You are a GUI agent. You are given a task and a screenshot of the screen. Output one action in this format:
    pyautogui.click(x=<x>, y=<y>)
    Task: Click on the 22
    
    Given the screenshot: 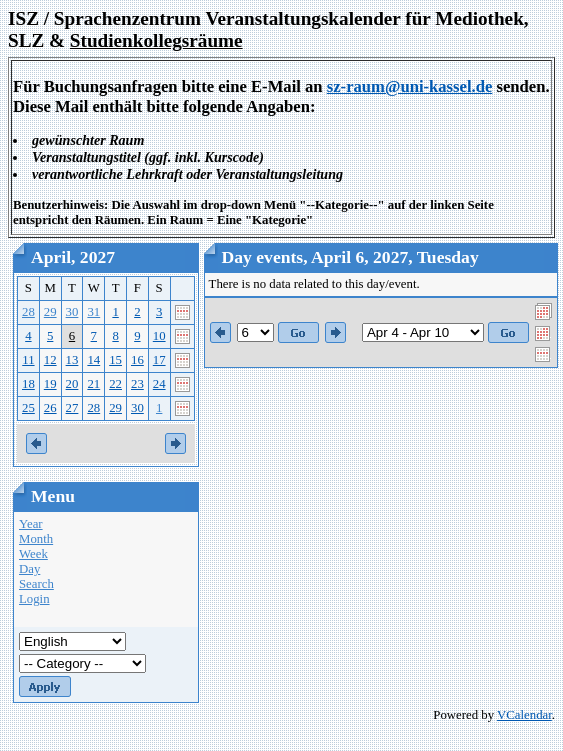 What is the action you would take?
    pyautogui.click(x=115, y=384)
    